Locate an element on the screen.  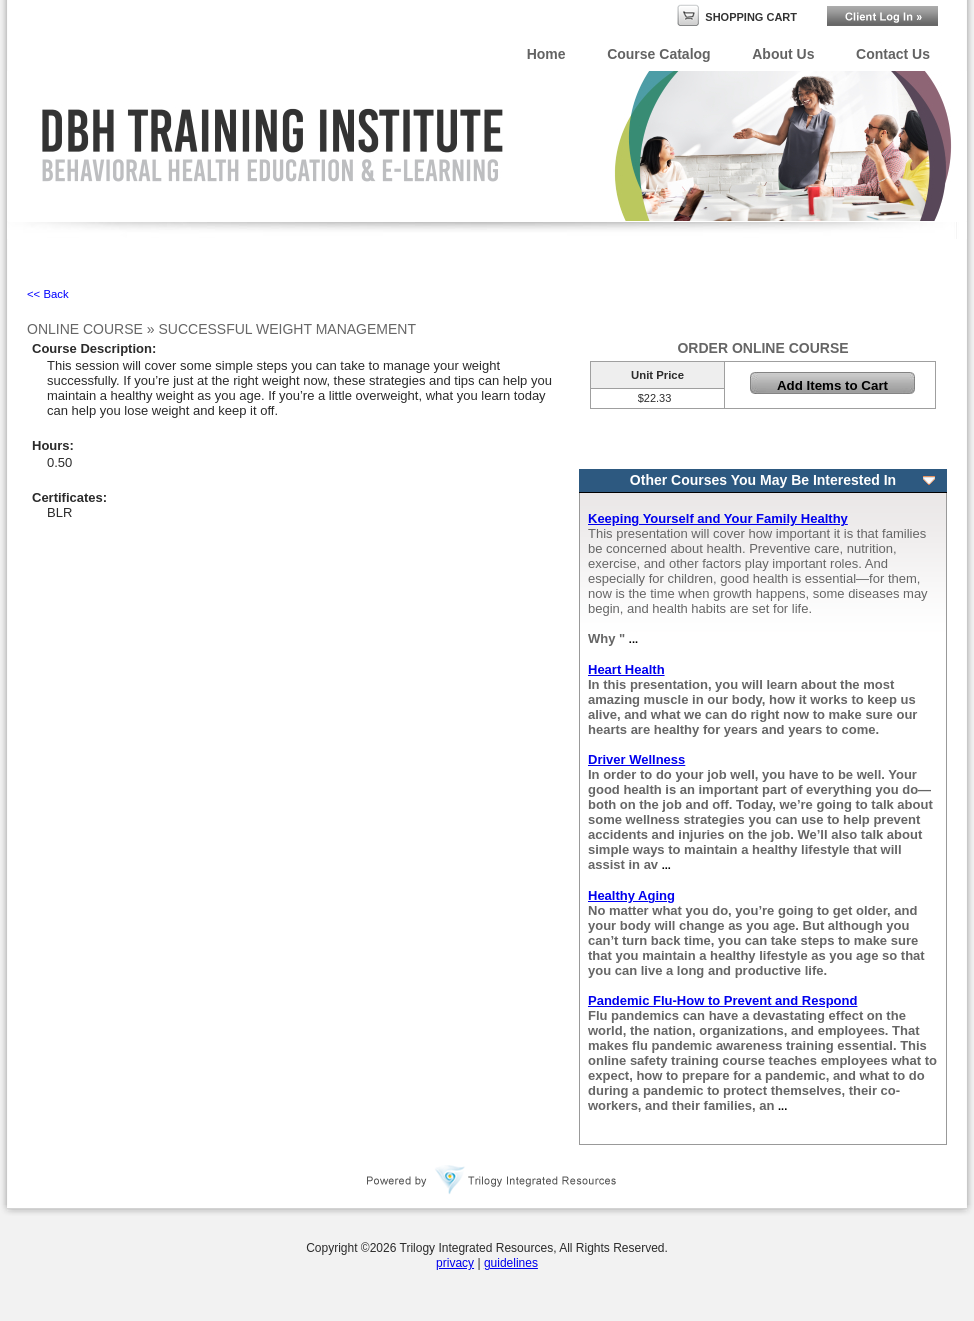
<< Back is located at coordinates (48, 294).